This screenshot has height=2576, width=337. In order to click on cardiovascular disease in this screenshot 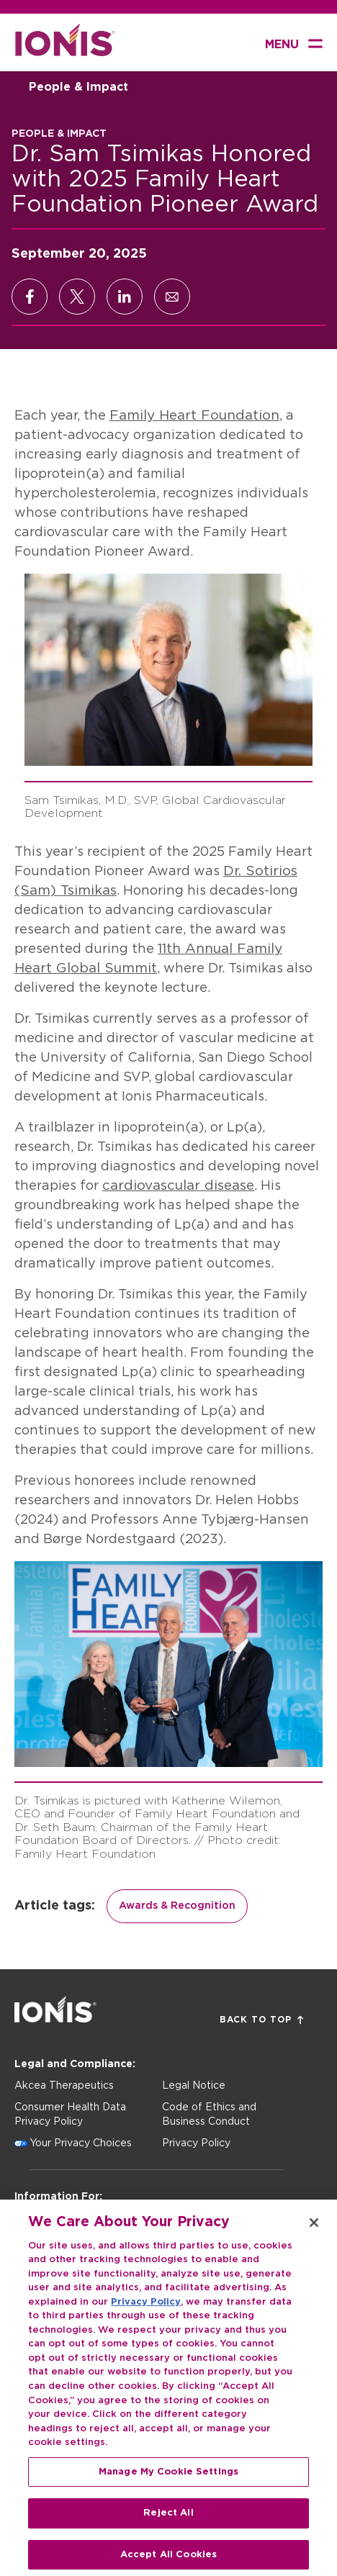, I will do `click(178, 1186)`.